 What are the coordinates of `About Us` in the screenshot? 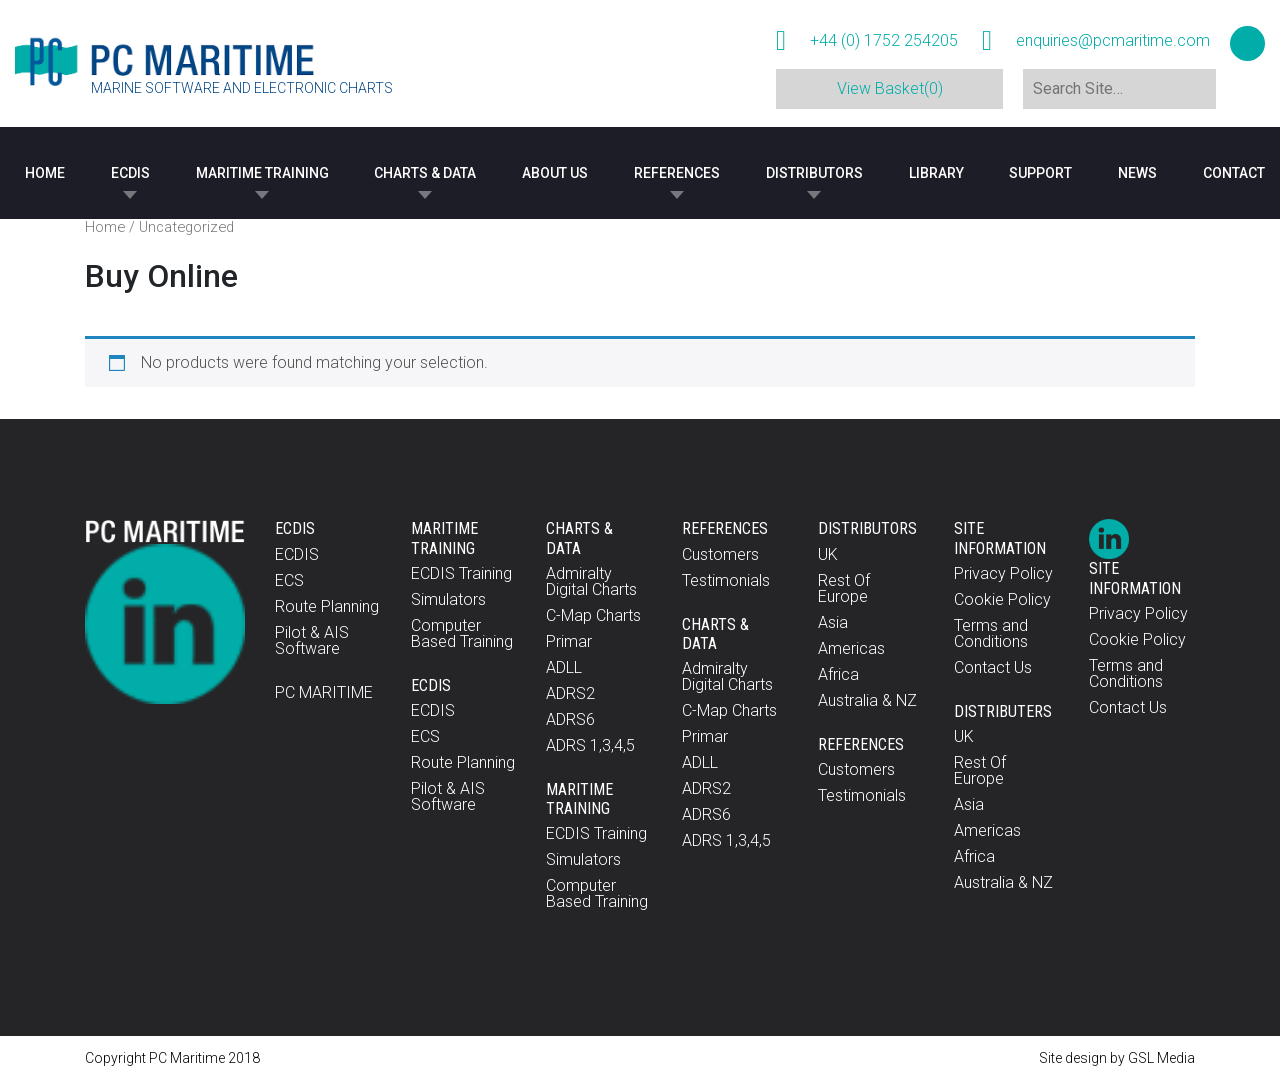 It's located at (555, 173).